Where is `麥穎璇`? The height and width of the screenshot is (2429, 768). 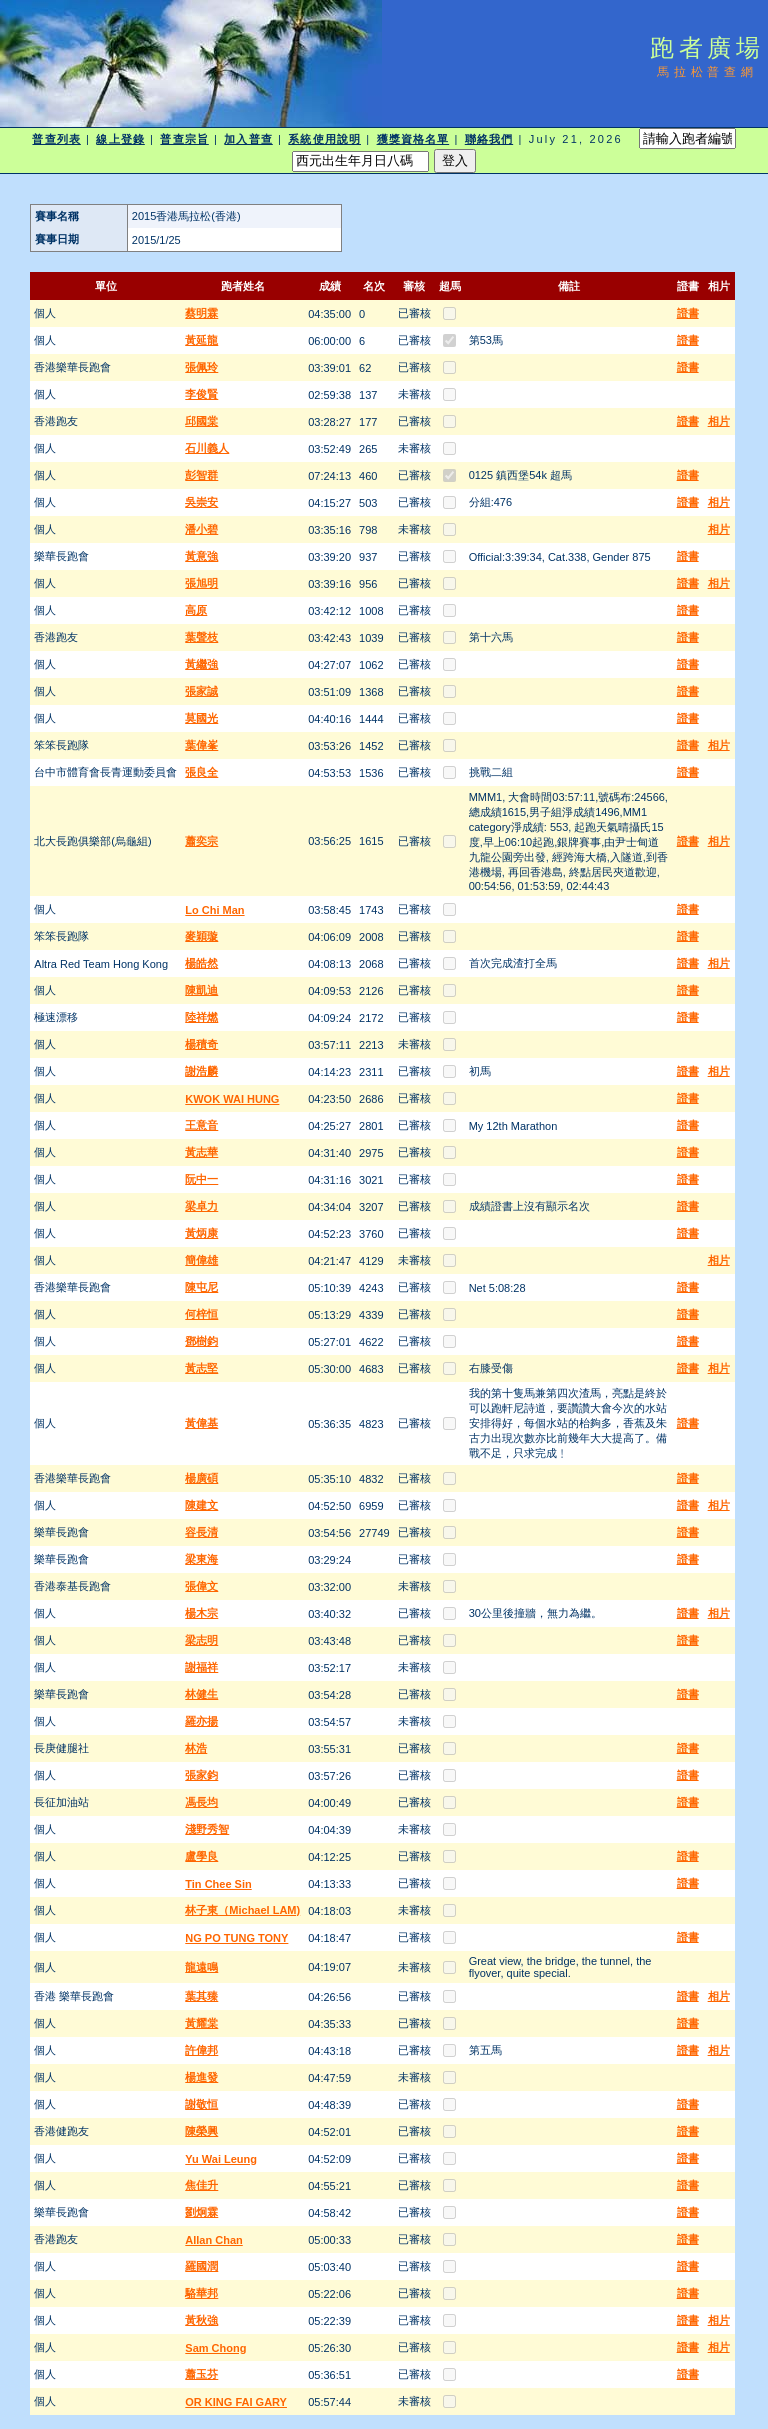
麥穎璇 is located at coordinates (201, 936).